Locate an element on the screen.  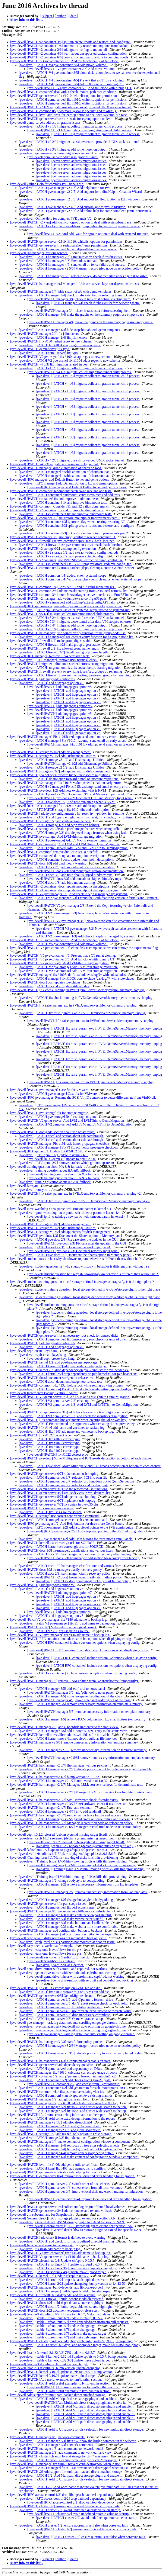
[pve-devel] [PATCH common] vlan fixups: remove existing vlan ids is located at coordinates (57, 2091).